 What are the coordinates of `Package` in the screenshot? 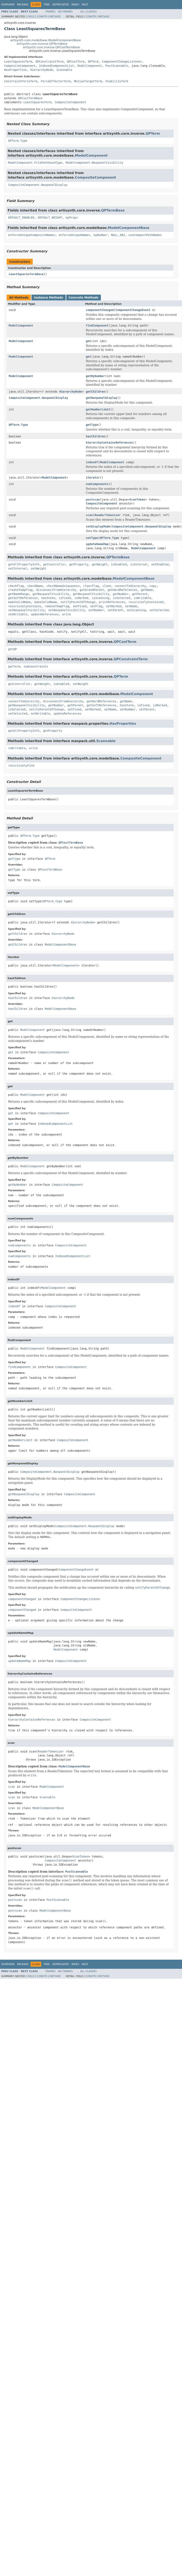 It's located at (22, 4).